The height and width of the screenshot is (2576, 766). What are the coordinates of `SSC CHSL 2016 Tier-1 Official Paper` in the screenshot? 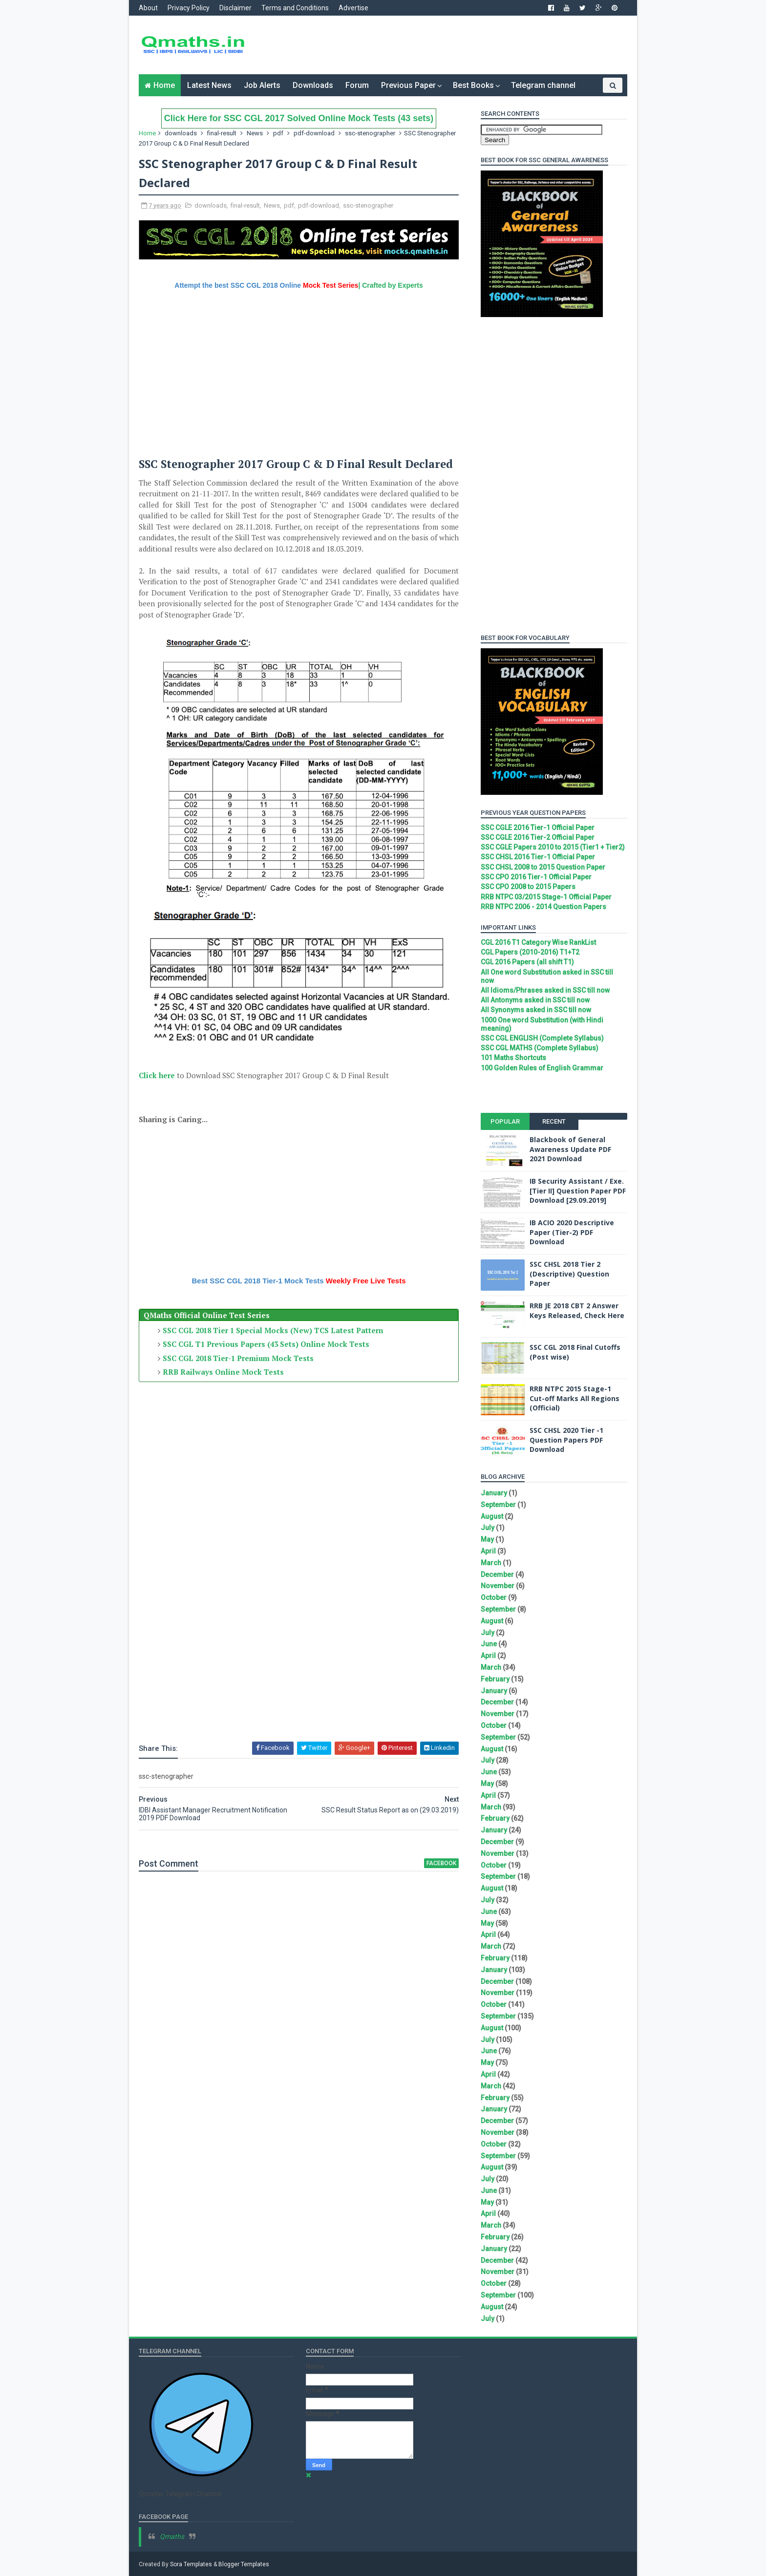 It's located at (538, 857).